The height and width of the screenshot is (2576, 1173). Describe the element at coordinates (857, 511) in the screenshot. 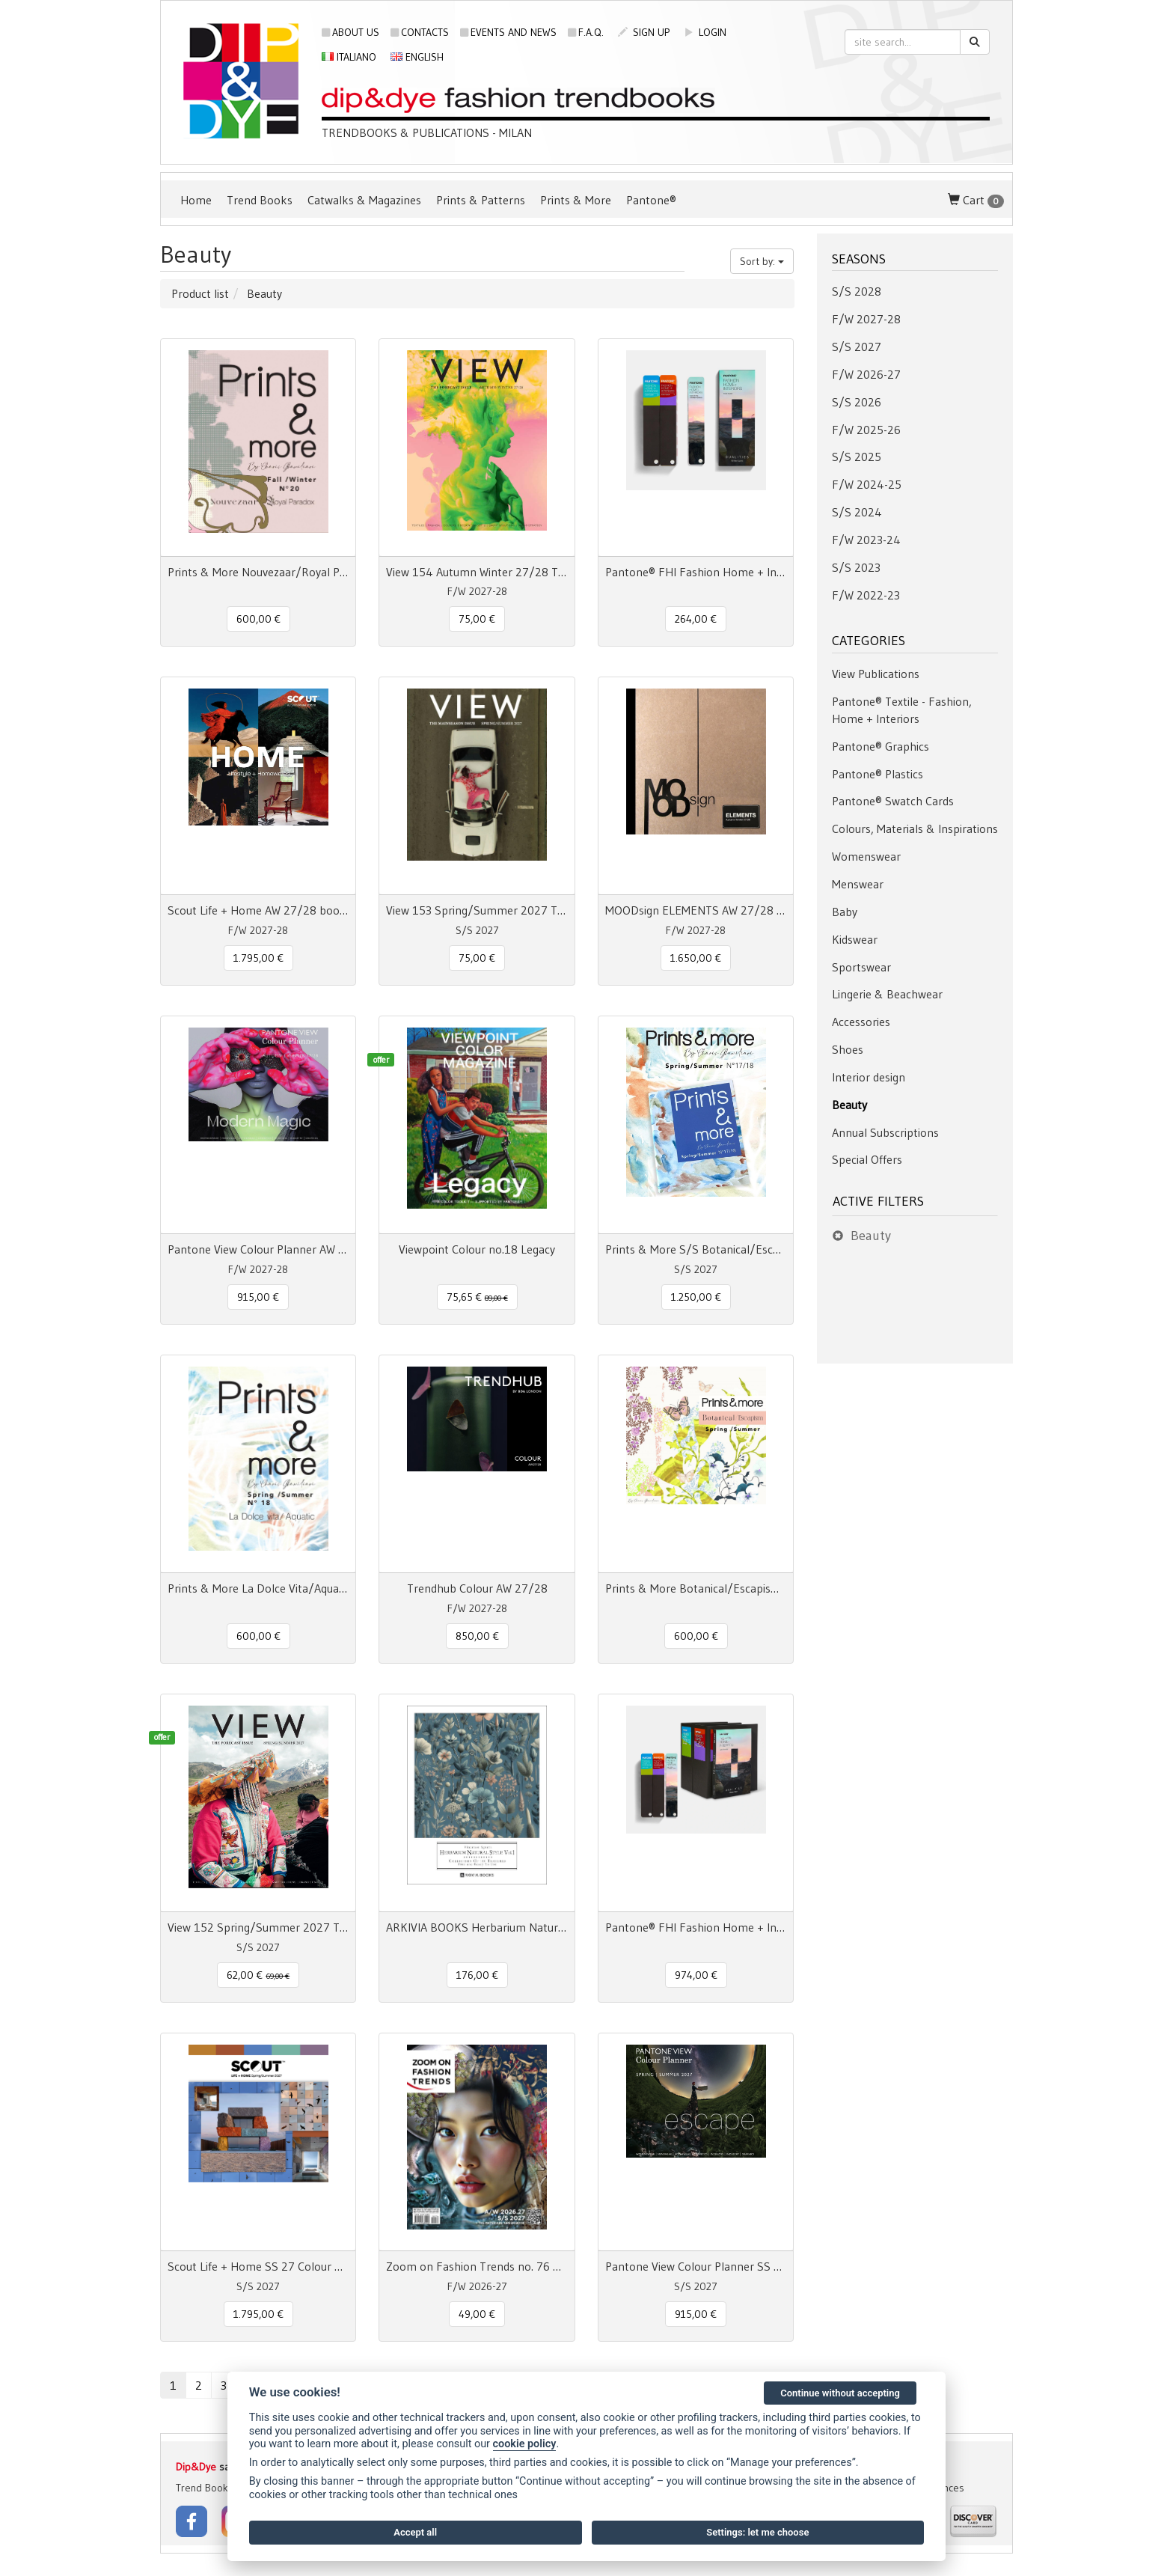

I see `S/S 2024` at that location.